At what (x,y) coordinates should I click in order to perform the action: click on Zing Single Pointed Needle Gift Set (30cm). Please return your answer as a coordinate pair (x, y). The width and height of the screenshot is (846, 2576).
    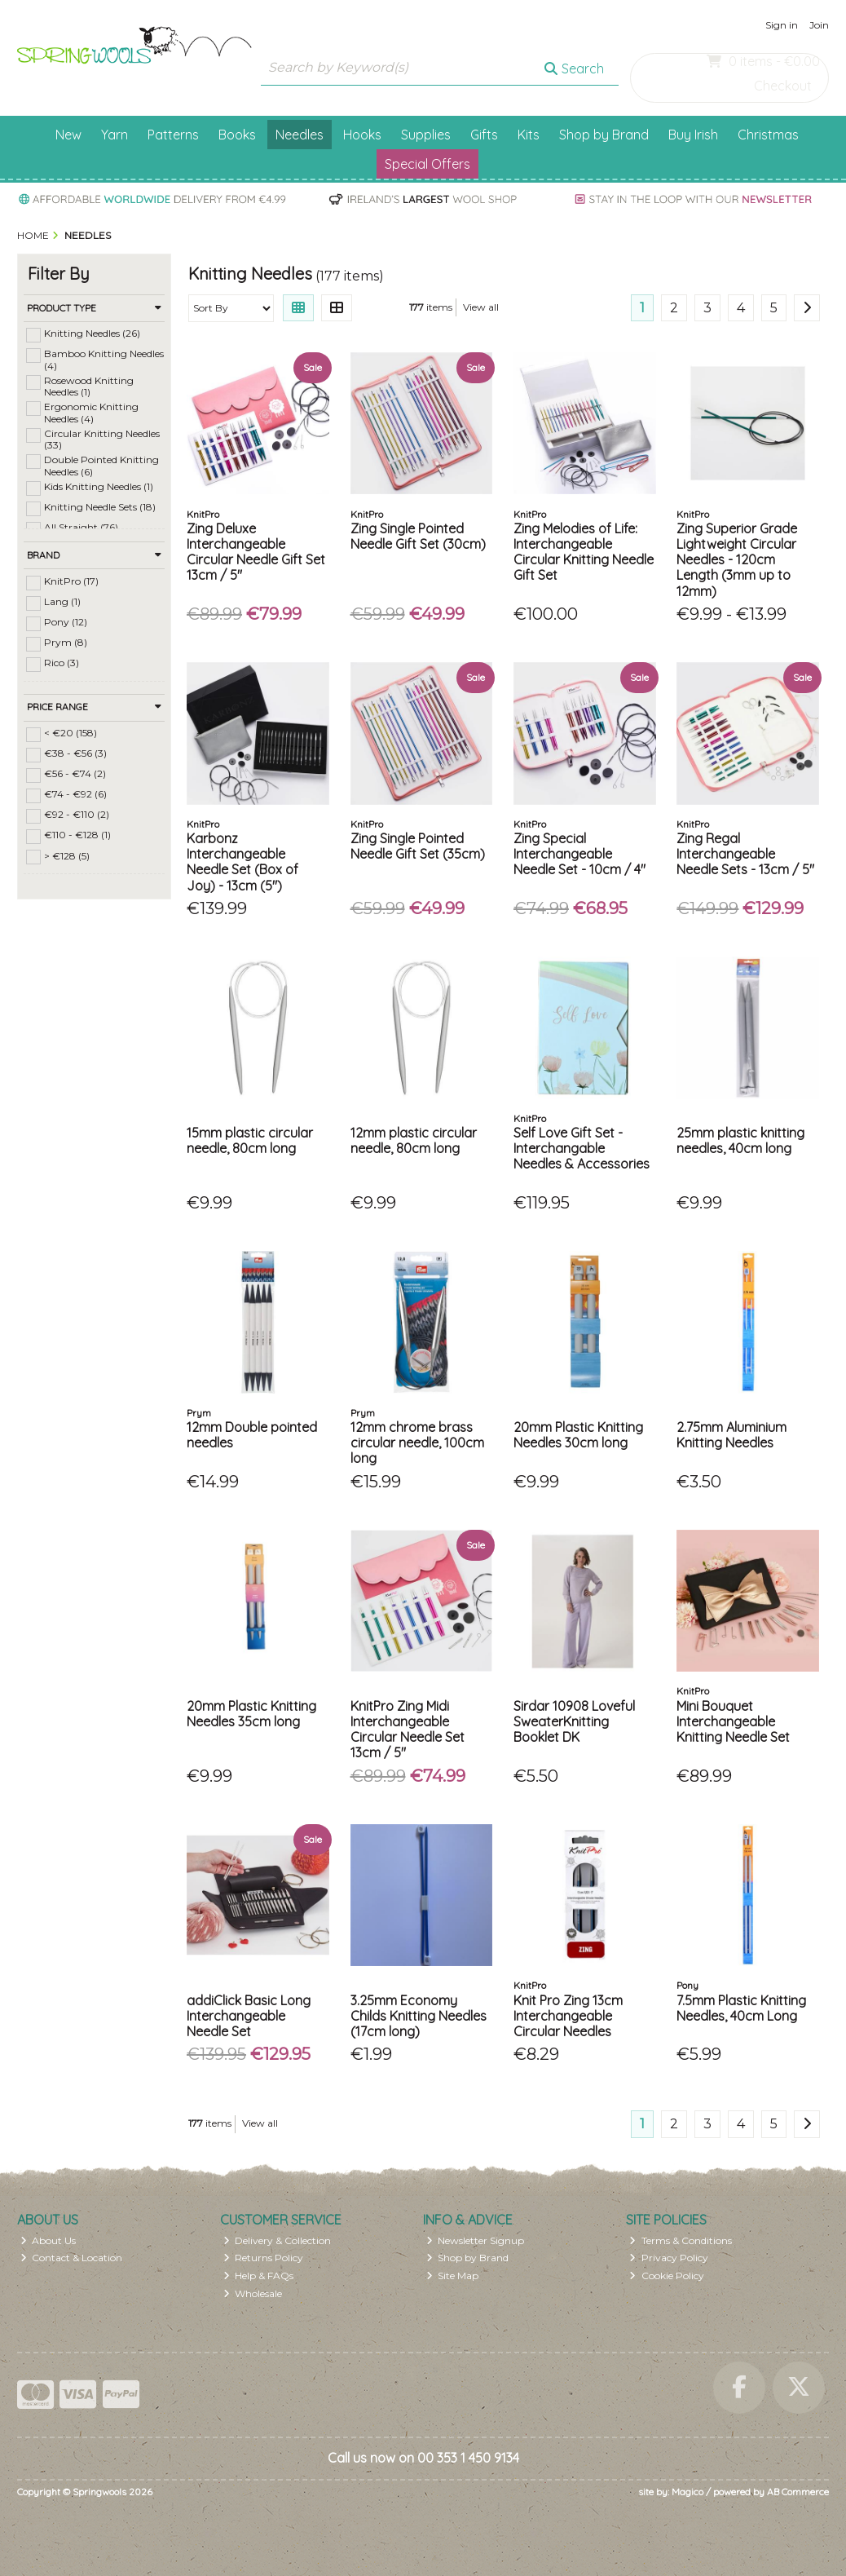
    Looking at the image, I should click on (418, 536).